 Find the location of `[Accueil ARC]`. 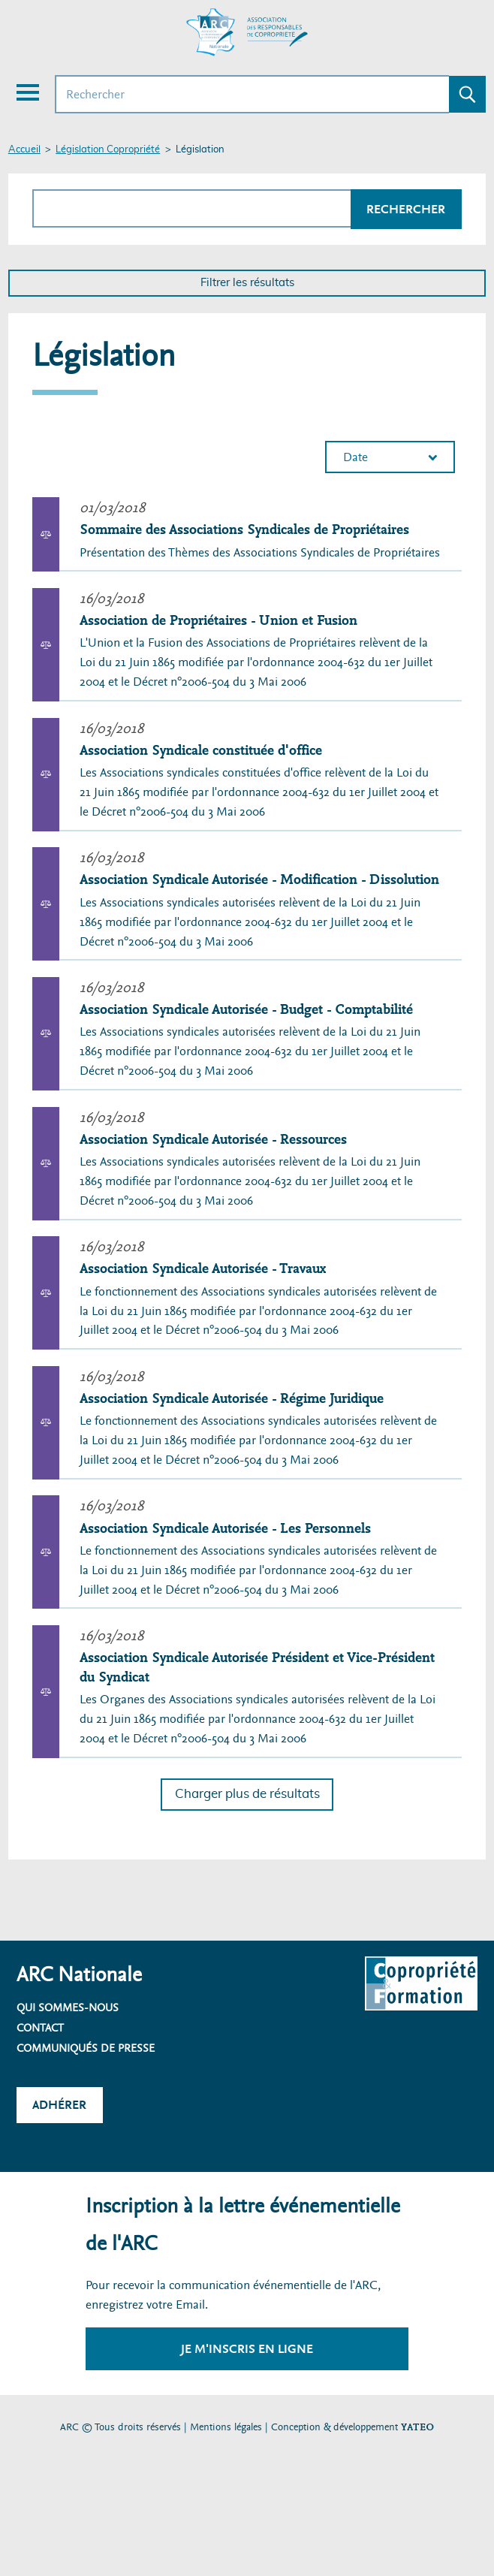

[Accueil ARC] is located at coordinates (247, 32).